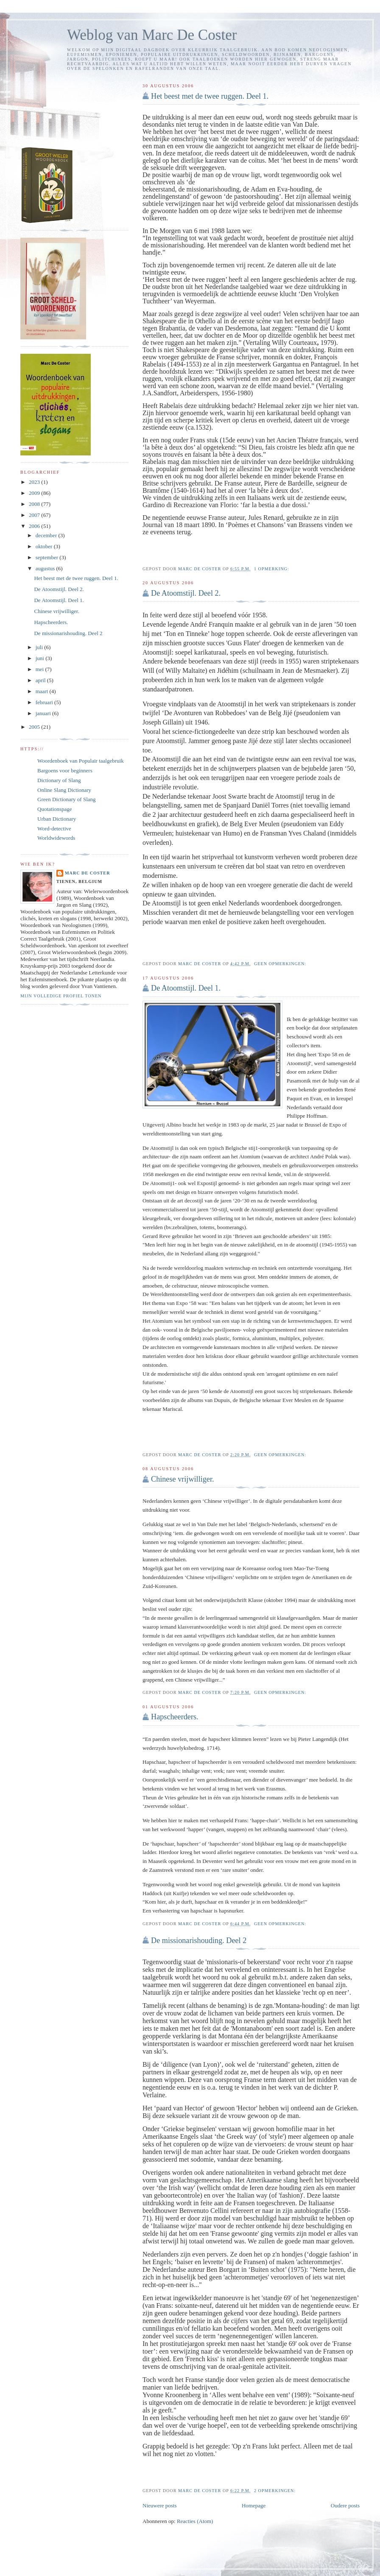 The height and width of the screenshot is (2576, 380). What do you see at coordinates (45, 702) in the screenshot?
I see `februari` at bounding box center [45, 702].